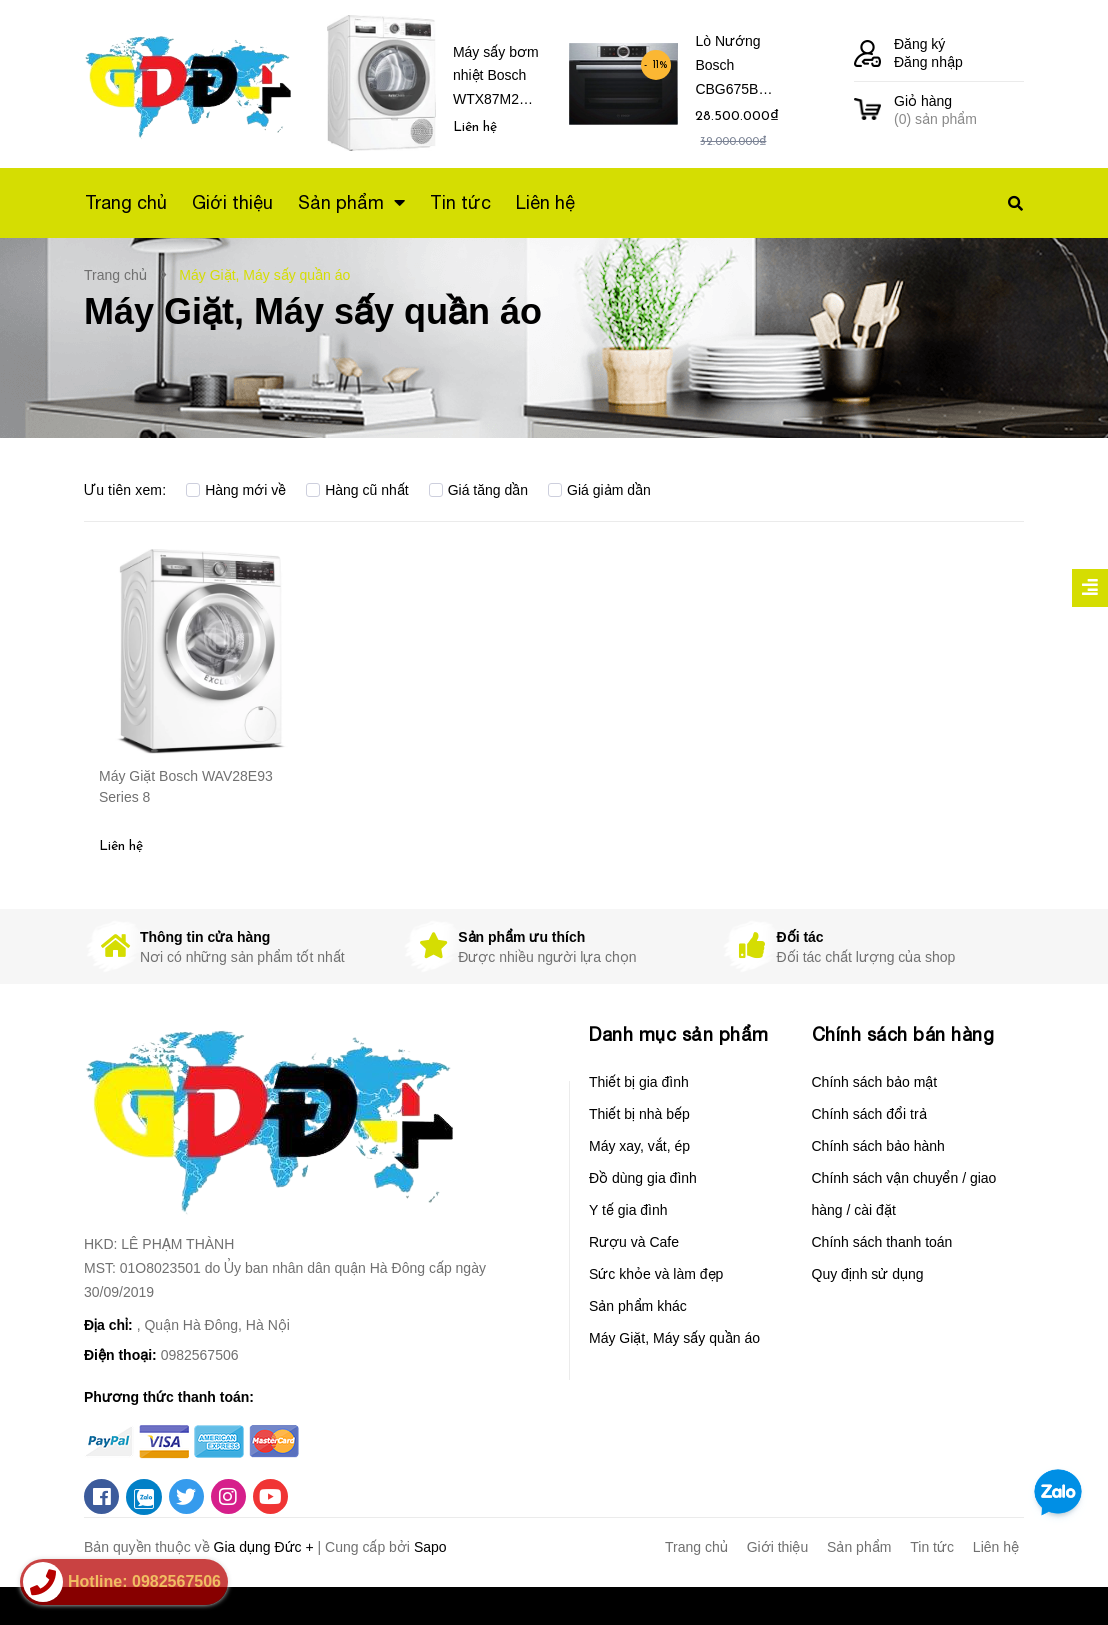  I want to click on Hàng cũ nhất, so click(357, 490).